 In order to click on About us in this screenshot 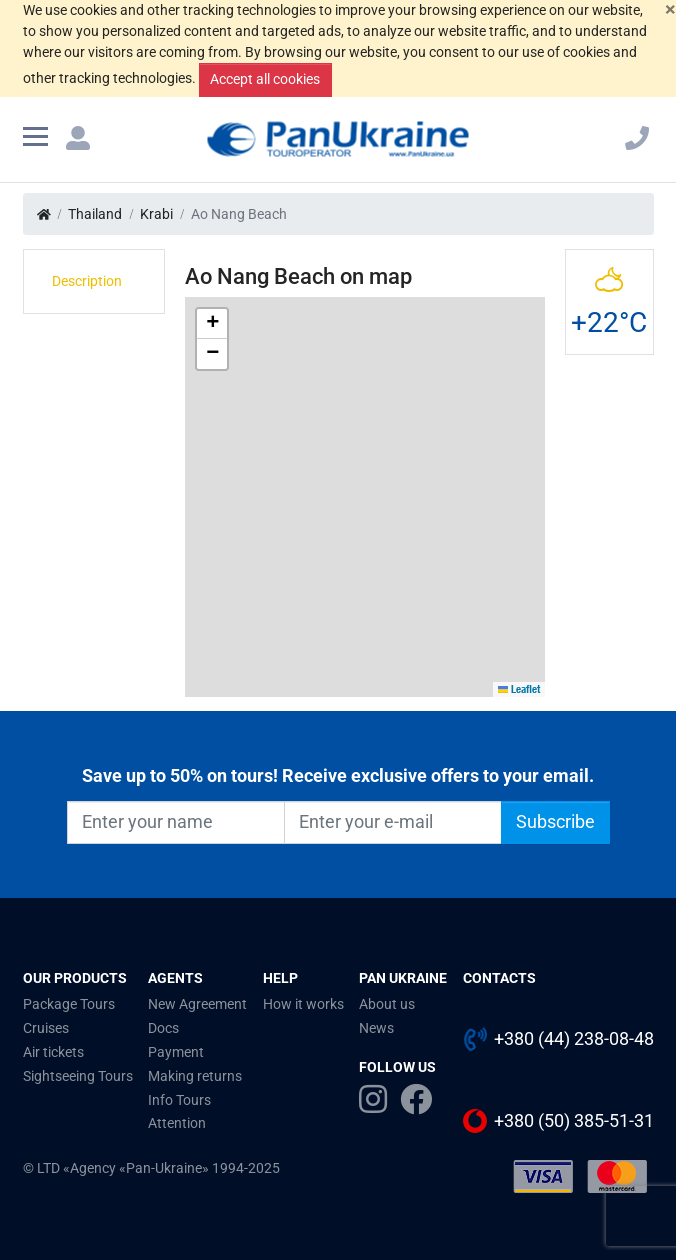, I will do `click(387, 1004)`.